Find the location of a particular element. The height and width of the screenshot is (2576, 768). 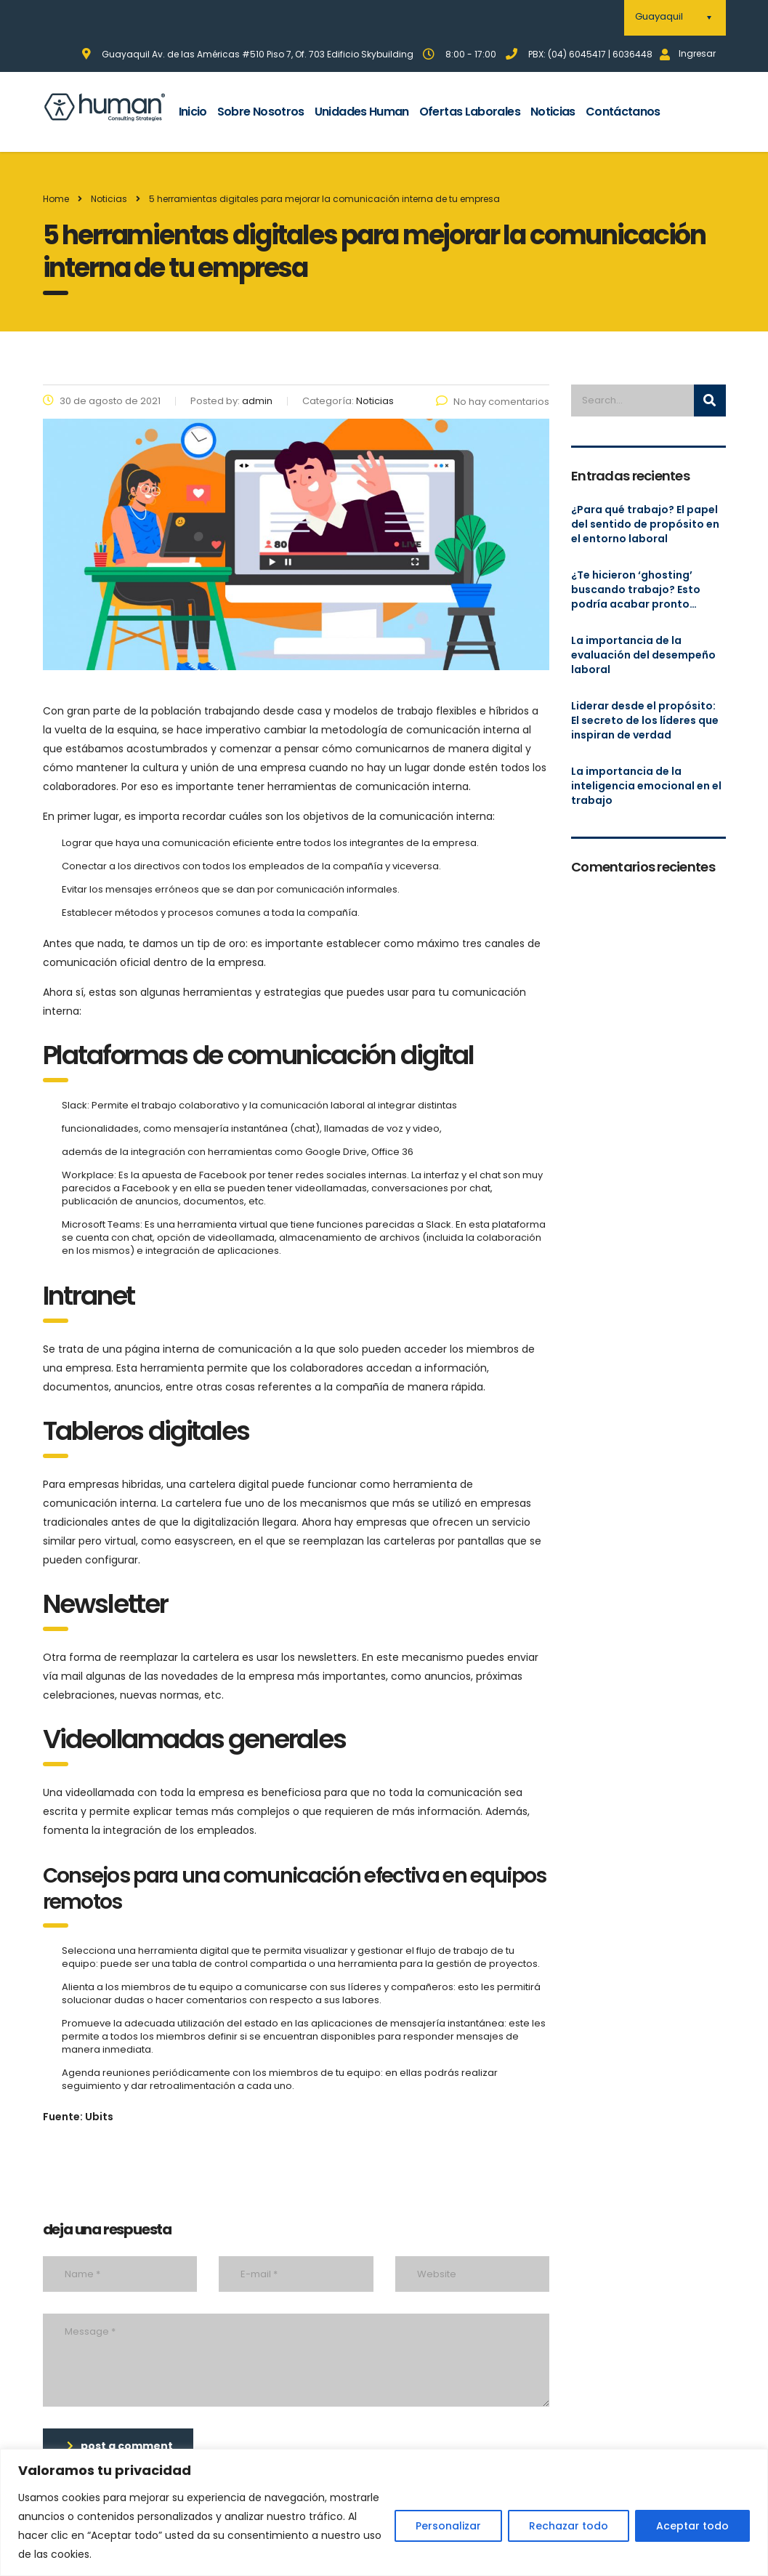

Home is located at coordinates (56, 199).